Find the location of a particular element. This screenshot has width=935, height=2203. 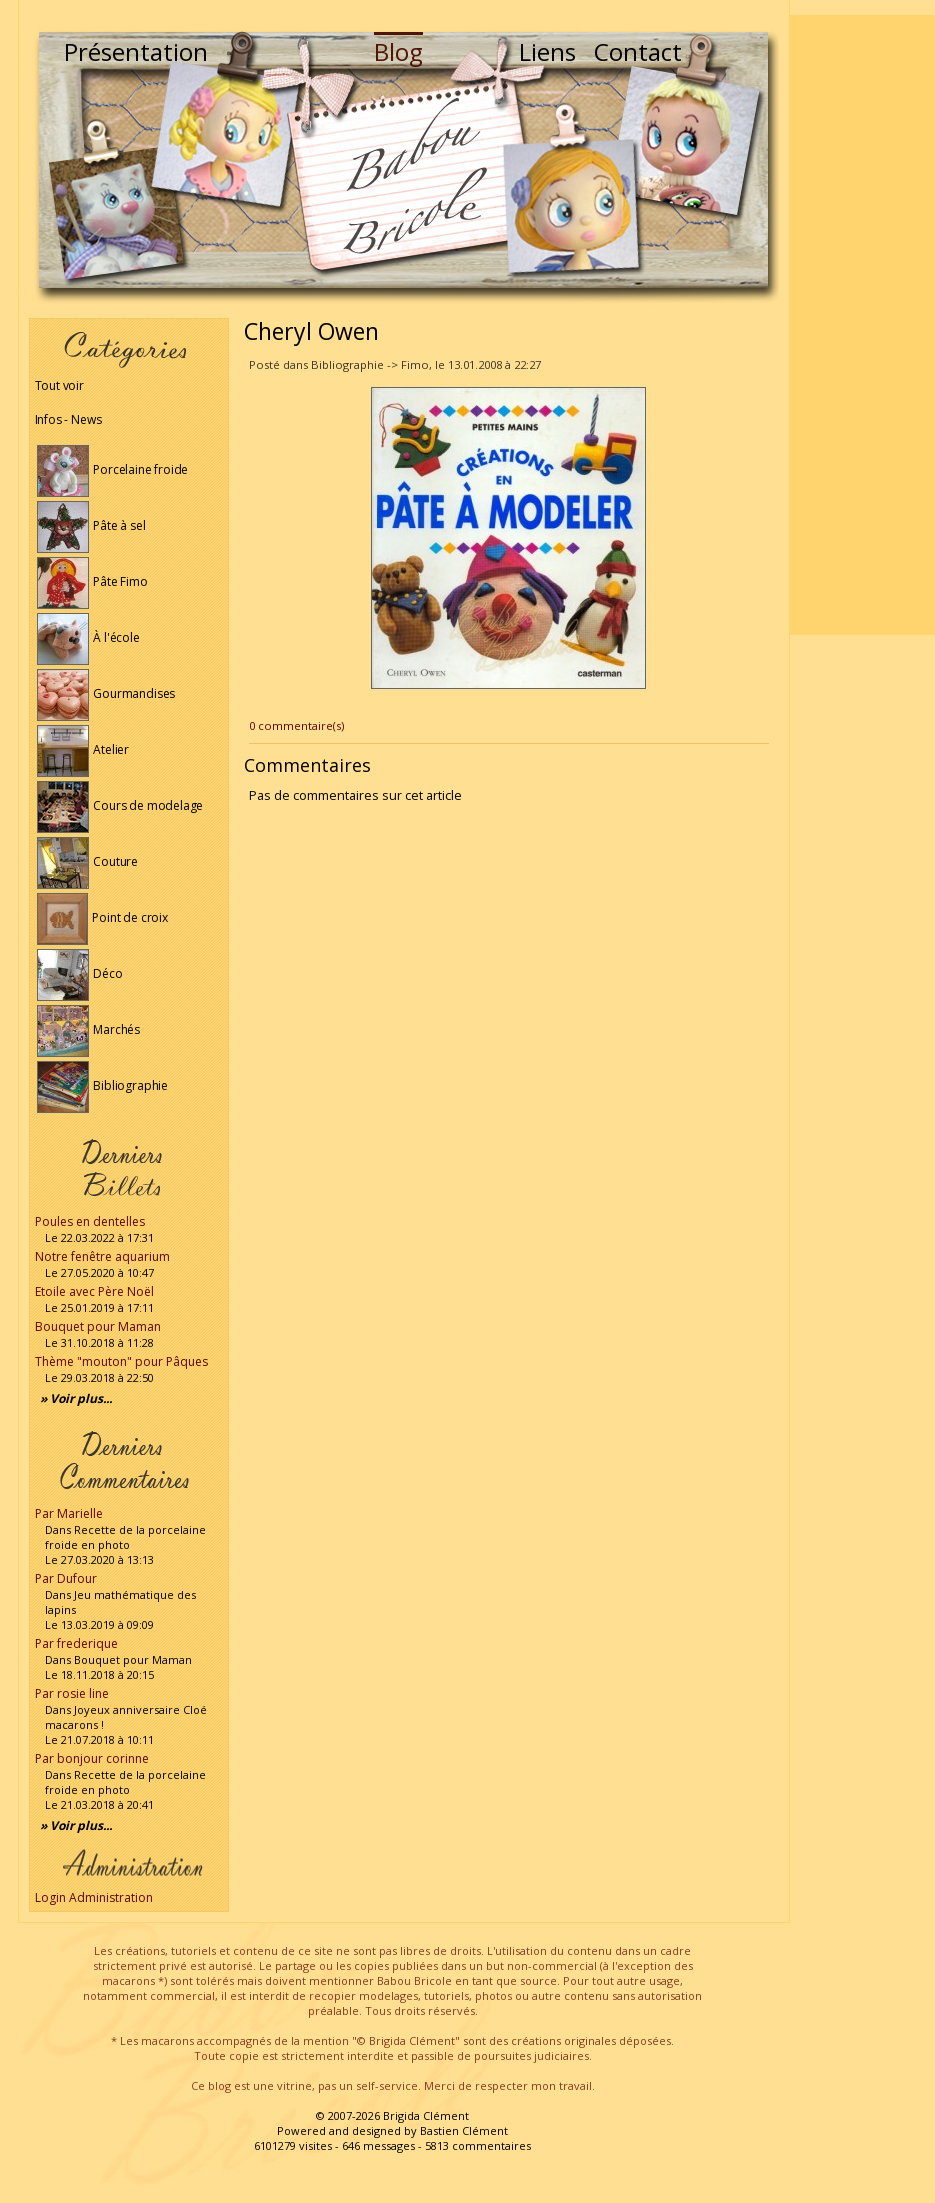

À l'école is located at coordinates (88, 637).